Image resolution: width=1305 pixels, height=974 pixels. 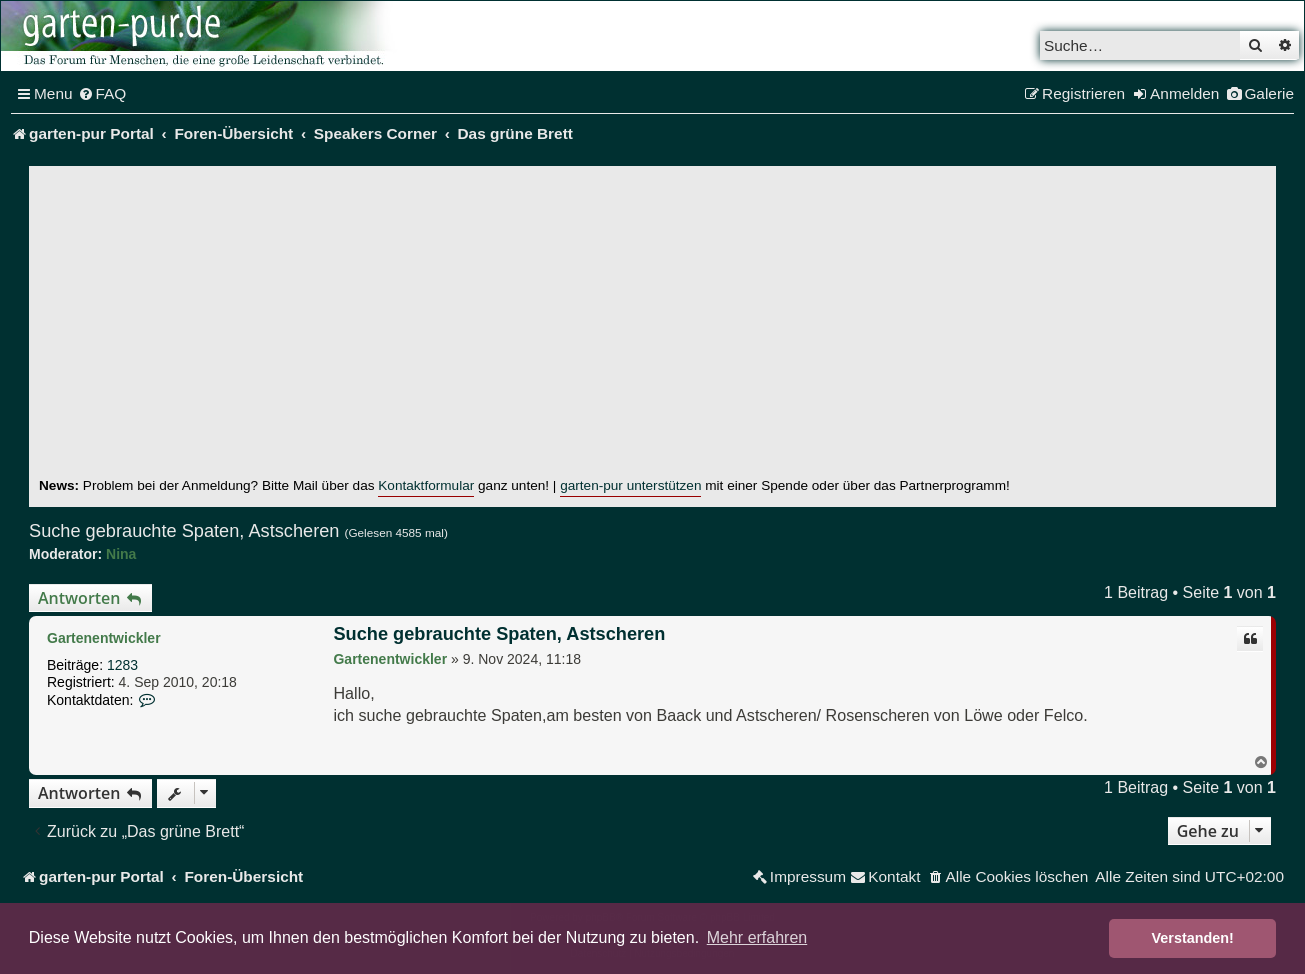 I want to click on Verstanden! [button], so click(x=1193, y=938).